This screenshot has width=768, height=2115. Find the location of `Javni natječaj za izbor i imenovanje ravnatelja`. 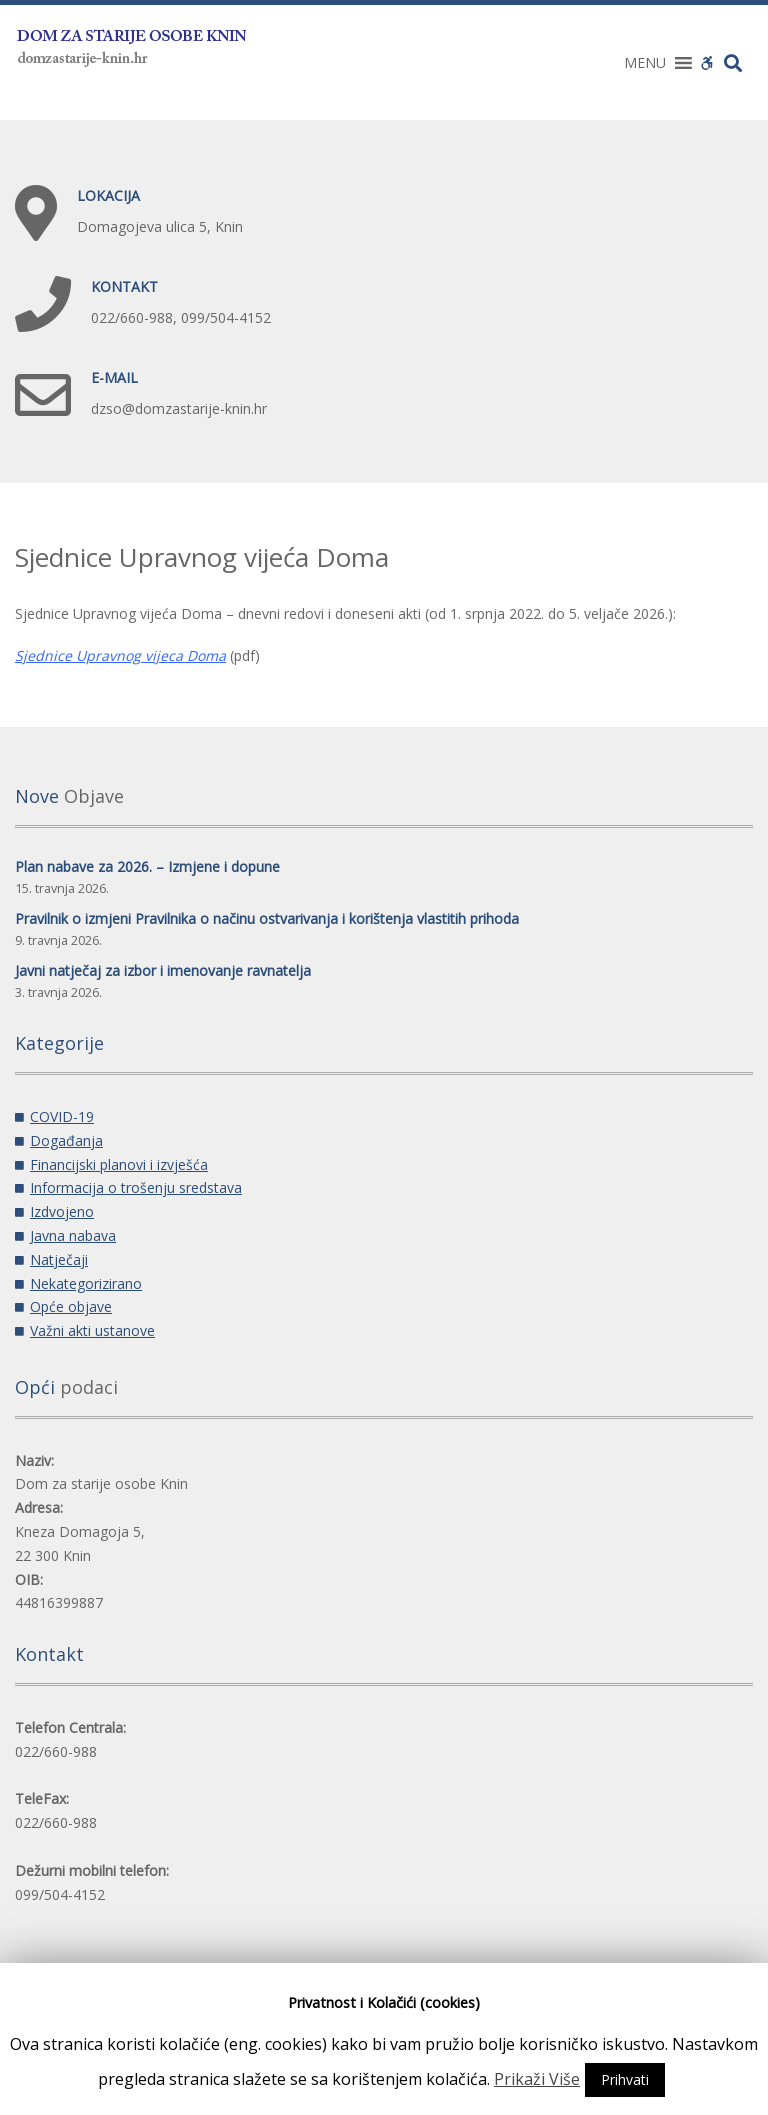

Javni natječaj za izbor i imenovanje ravnatelja is located at coordinates (163, 970).